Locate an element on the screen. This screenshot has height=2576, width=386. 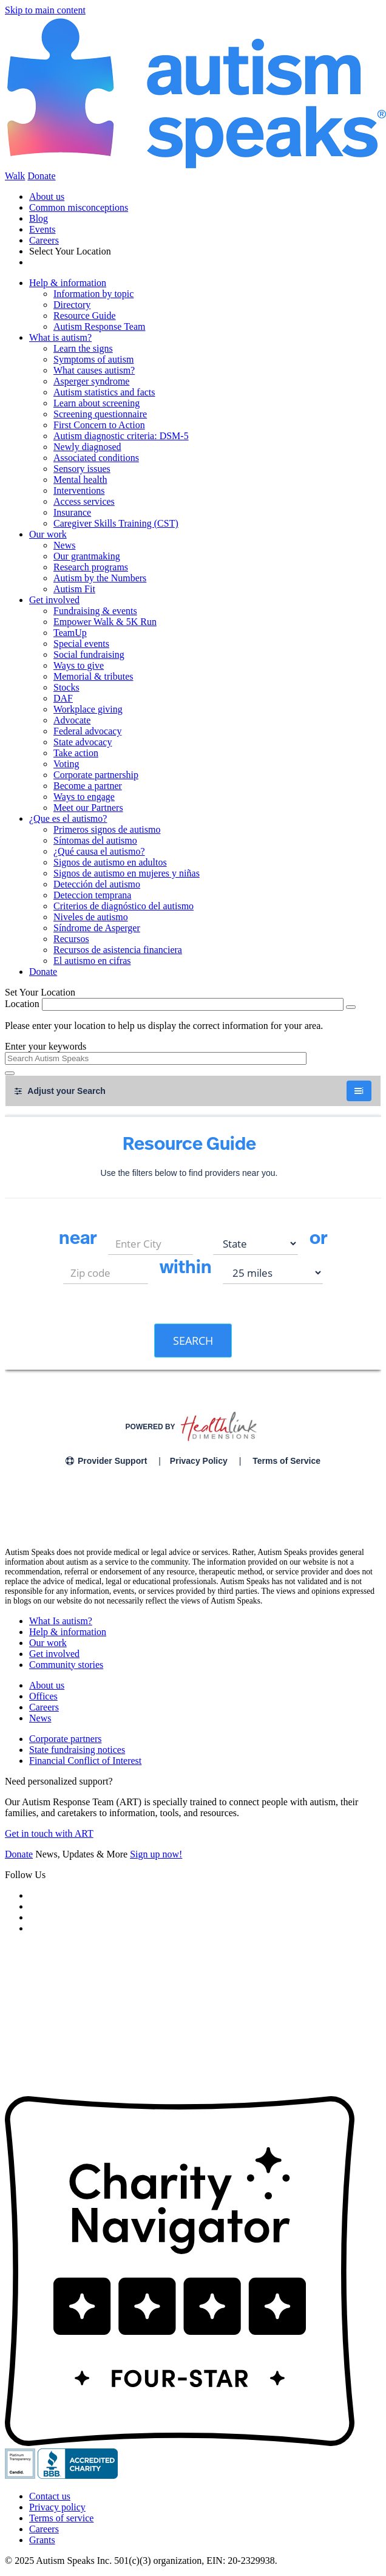
Get in touch with ART is located at coordinates (49, 1833).